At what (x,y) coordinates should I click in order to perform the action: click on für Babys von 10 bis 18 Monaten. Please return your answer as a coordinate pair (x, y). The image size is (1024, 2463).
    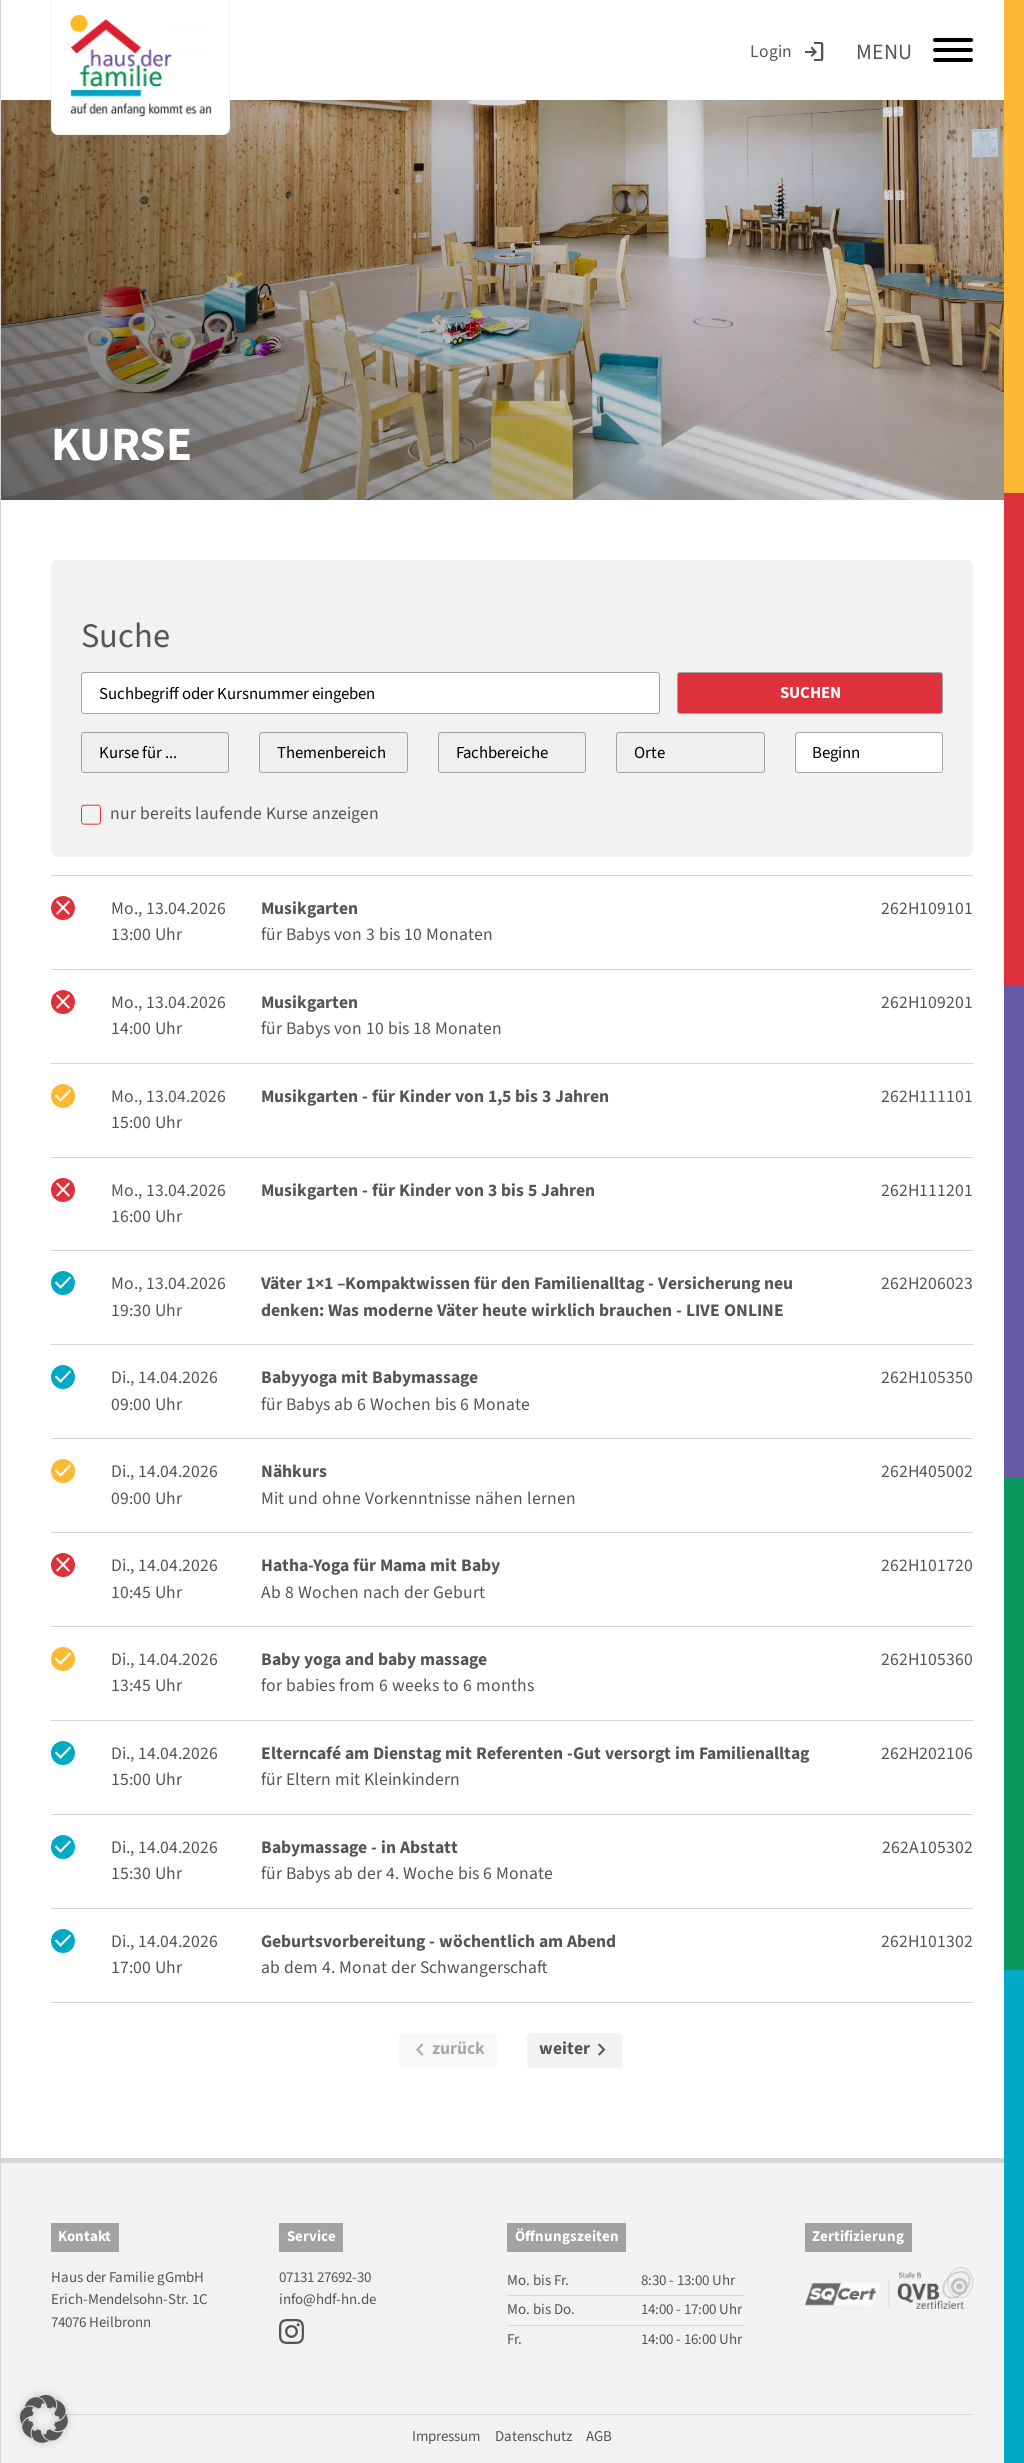
    Looking at the image, I should click on (381, 1028).